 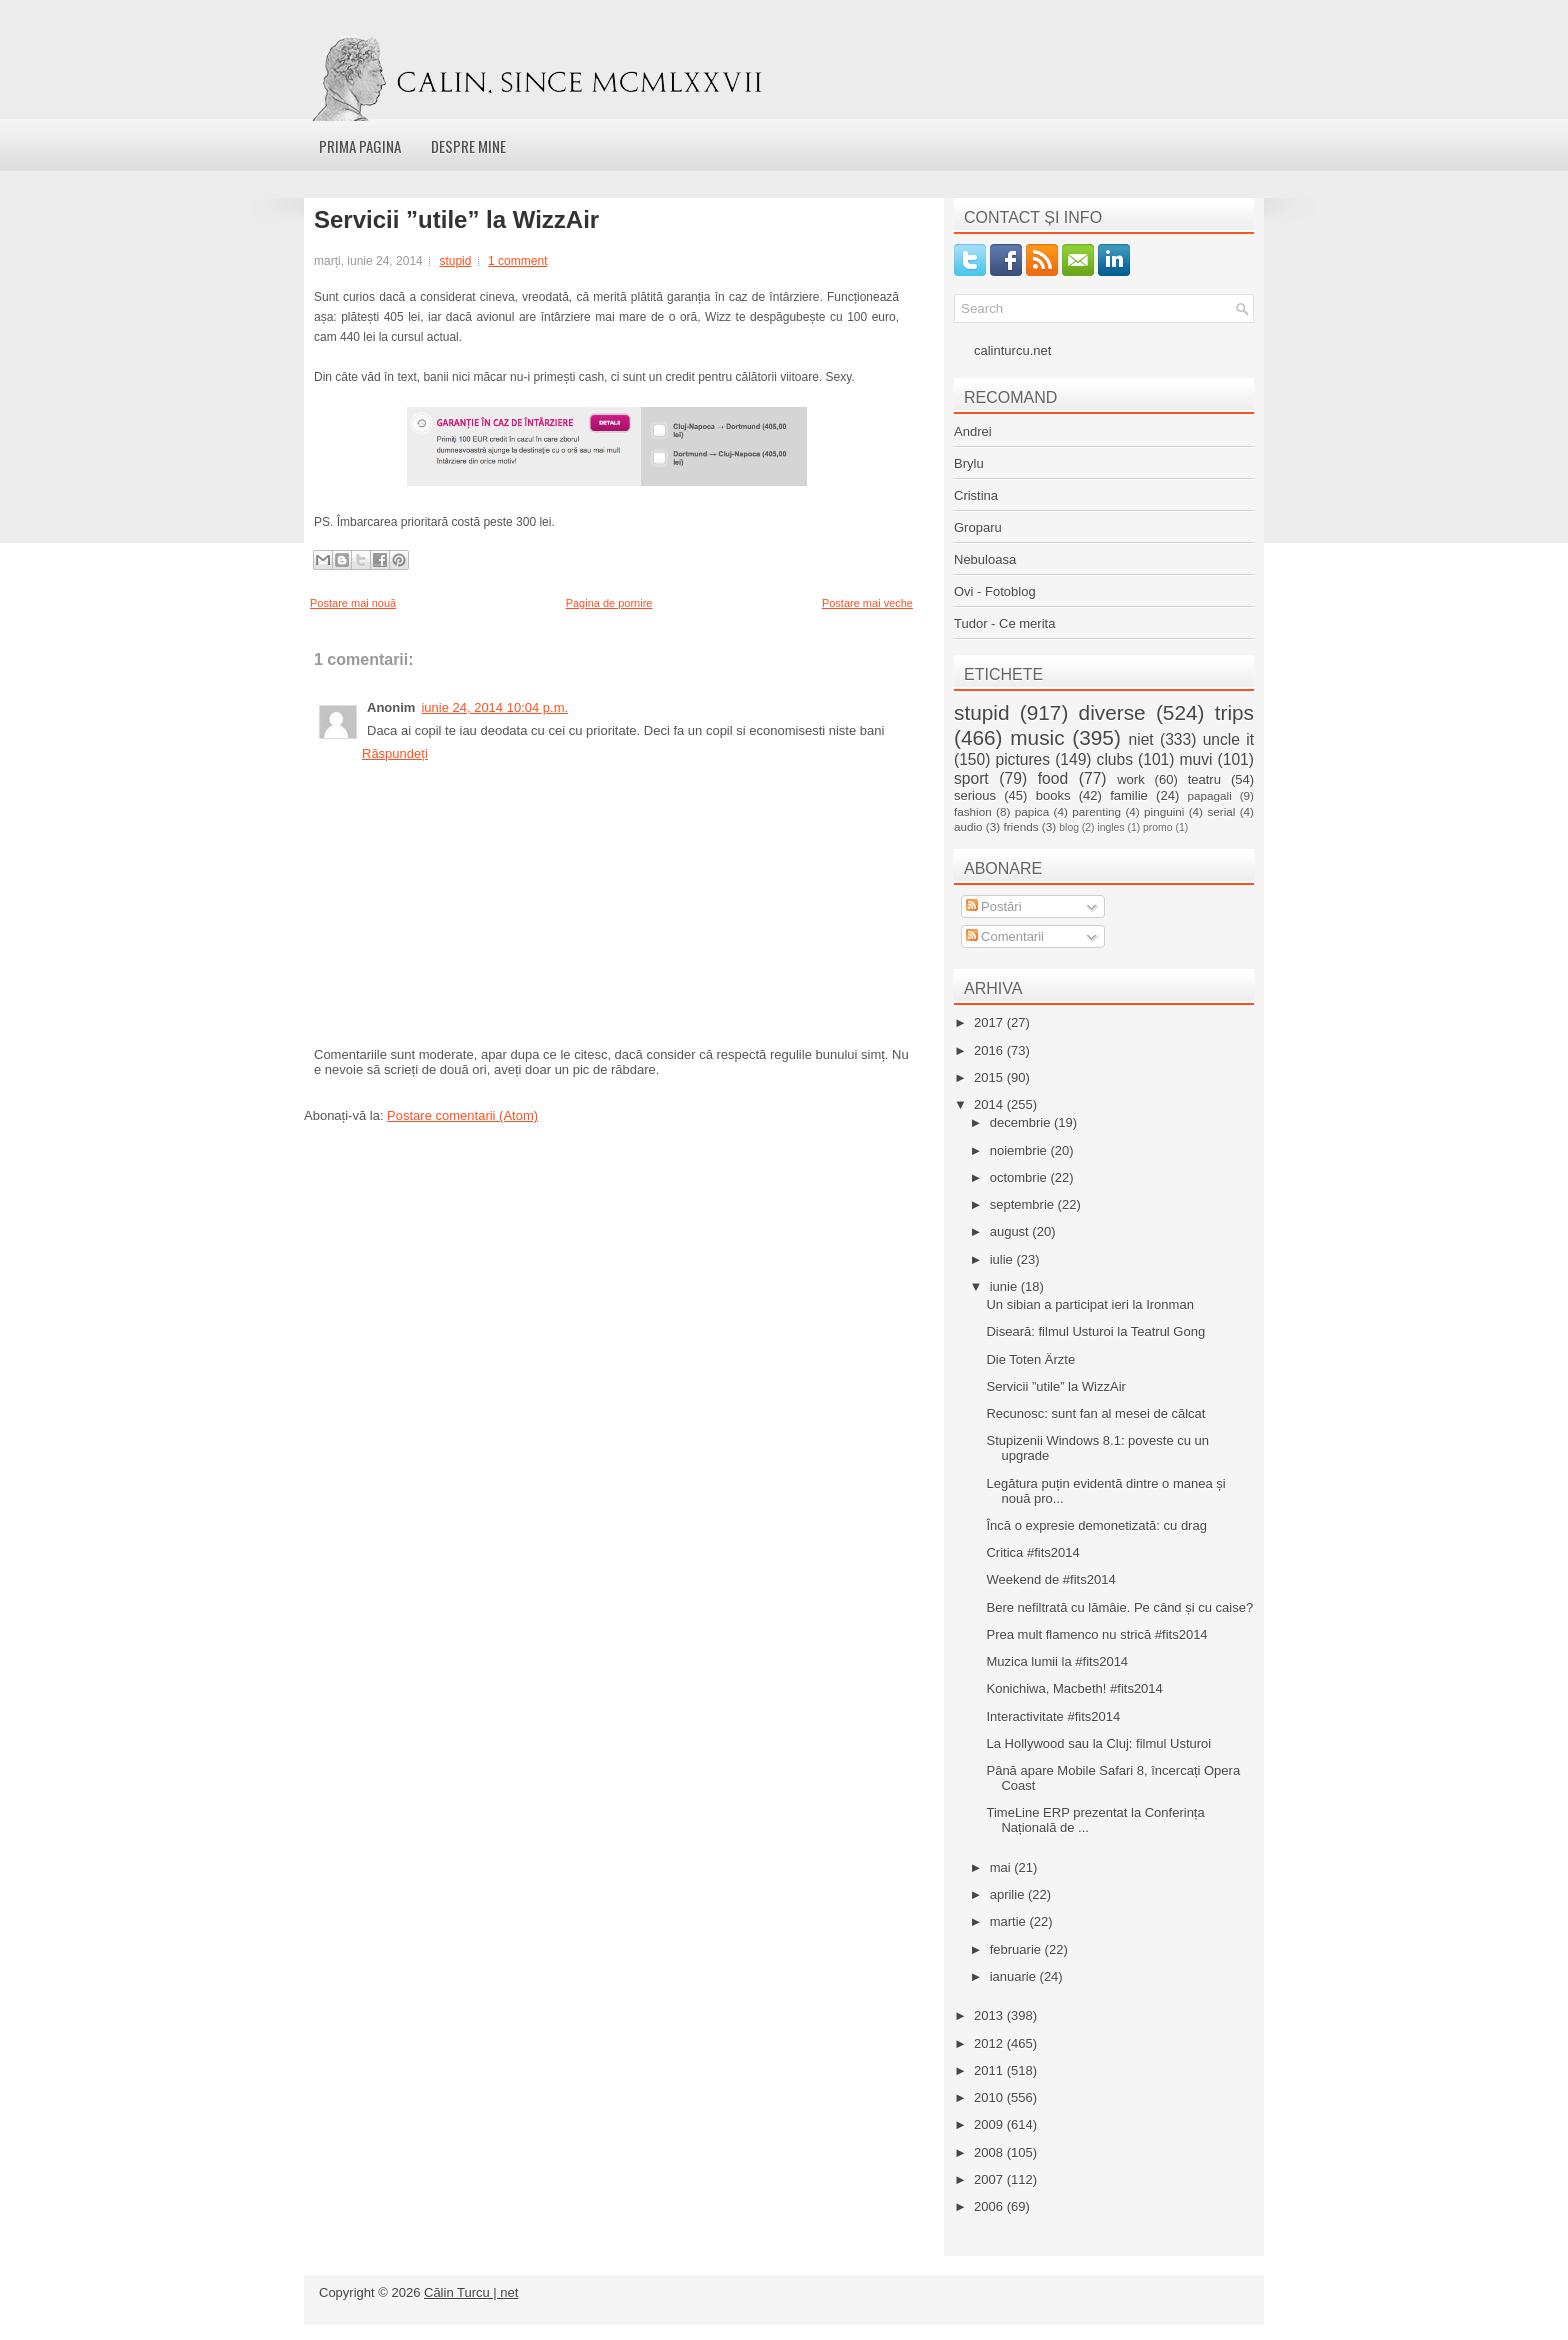 What do you see at coordinates (1005, 1286) in the screenshot?
I see `iunie` at bounding box center [1005, 1286].